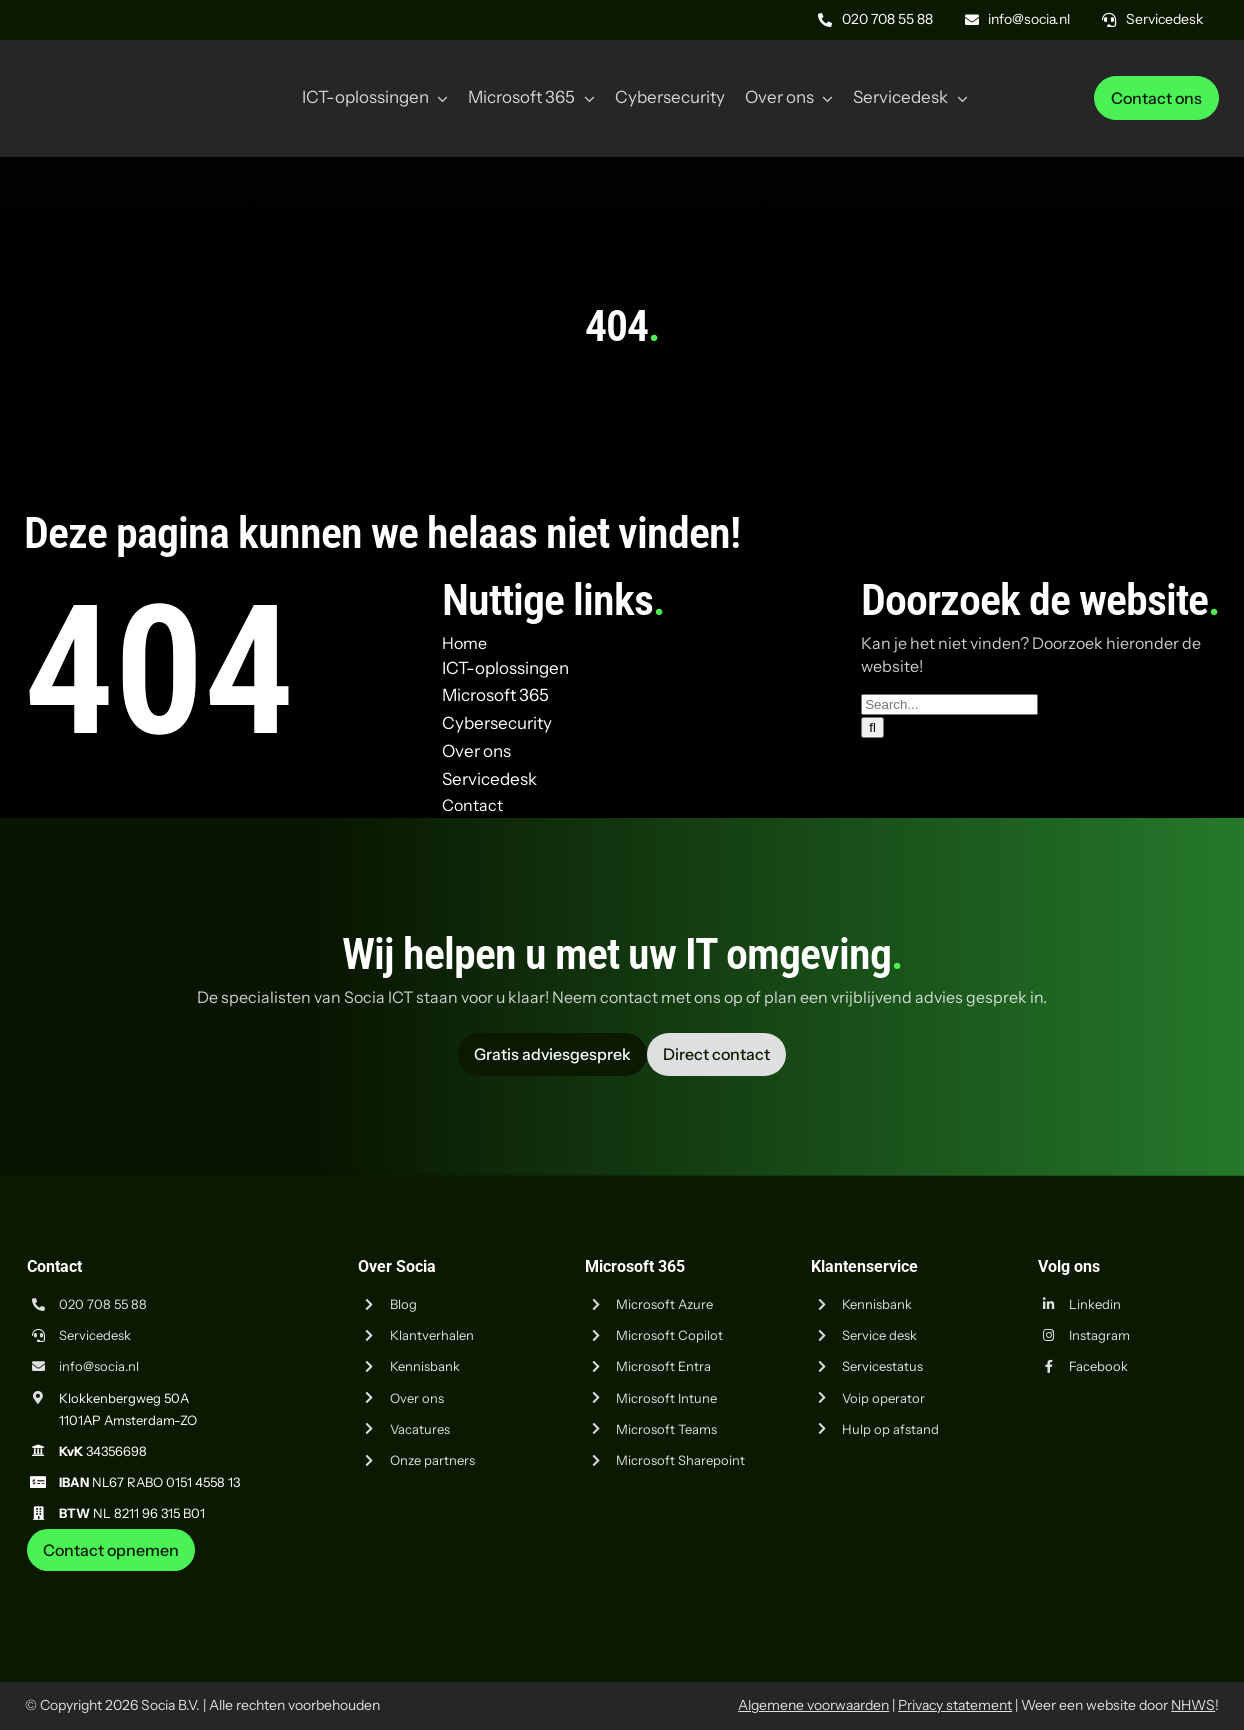 The image size is (1244, 1730). Describe the element at coordinates (1099, 1335) in the screenshot. I see `Instagram` at that location.